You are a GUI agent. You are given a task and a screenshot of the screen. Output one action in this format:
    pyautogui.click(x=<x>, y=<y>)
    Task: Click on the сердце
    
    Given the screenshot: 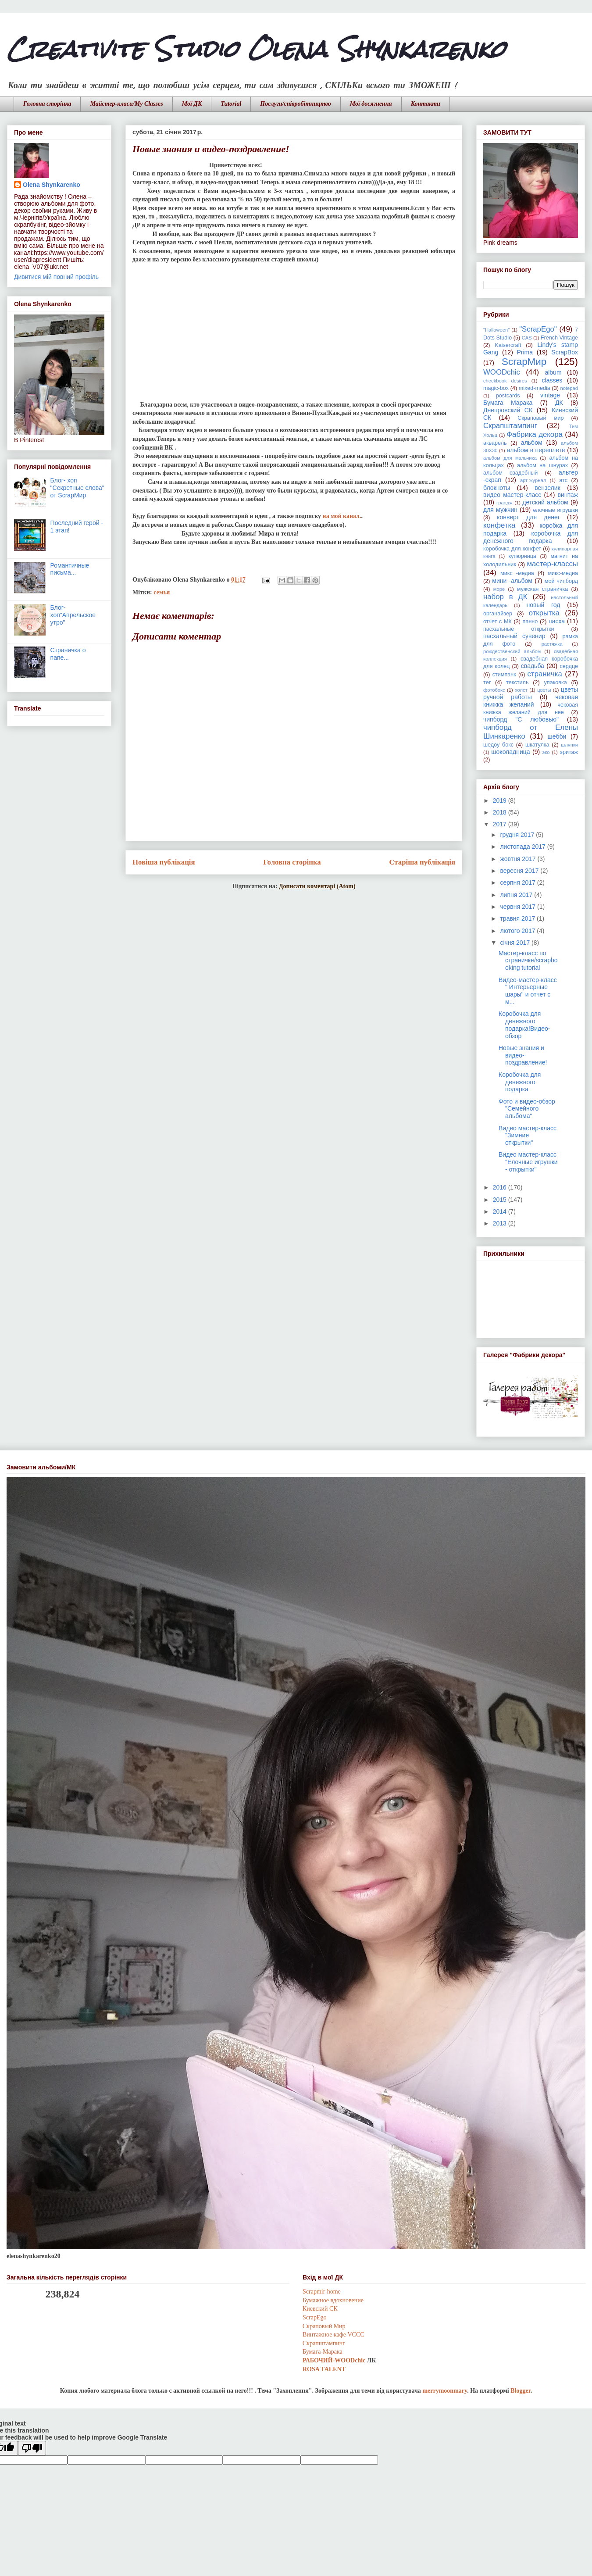 What is the action you would take?
    pyautogui.click(x=569, y=666)
    